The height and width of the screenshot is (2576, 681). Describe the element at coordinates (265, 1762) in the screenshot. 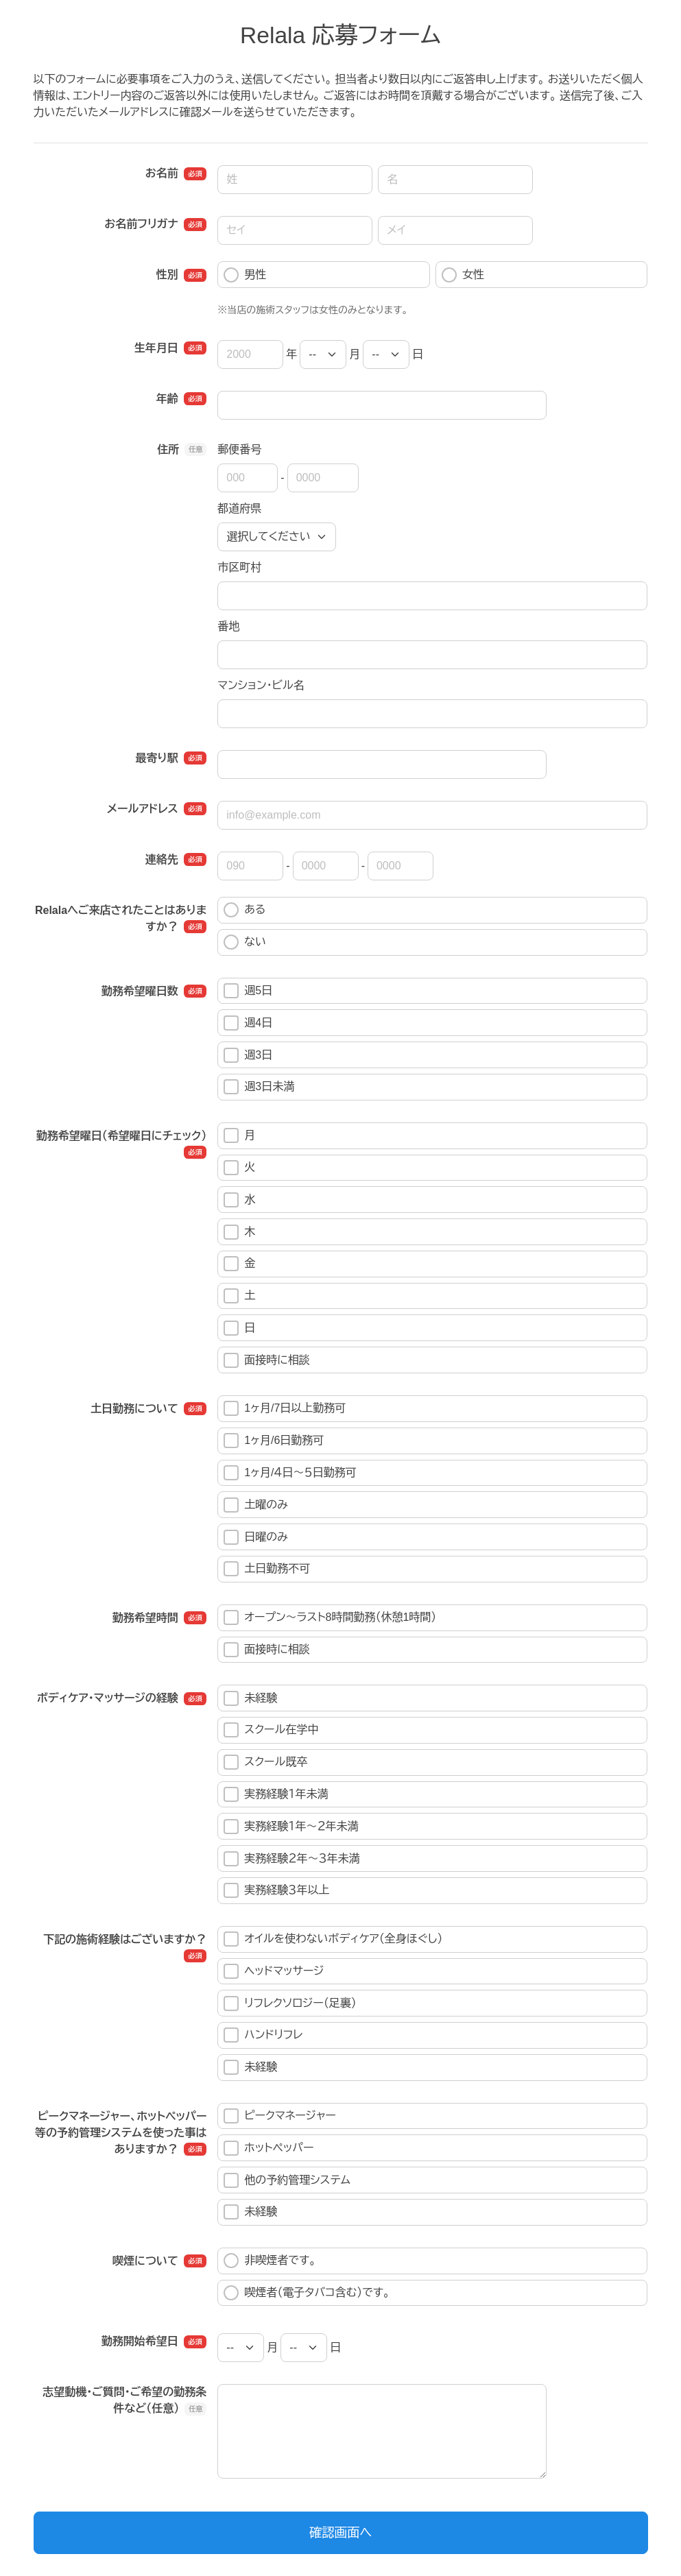

I see `スクール既卒` at that location.